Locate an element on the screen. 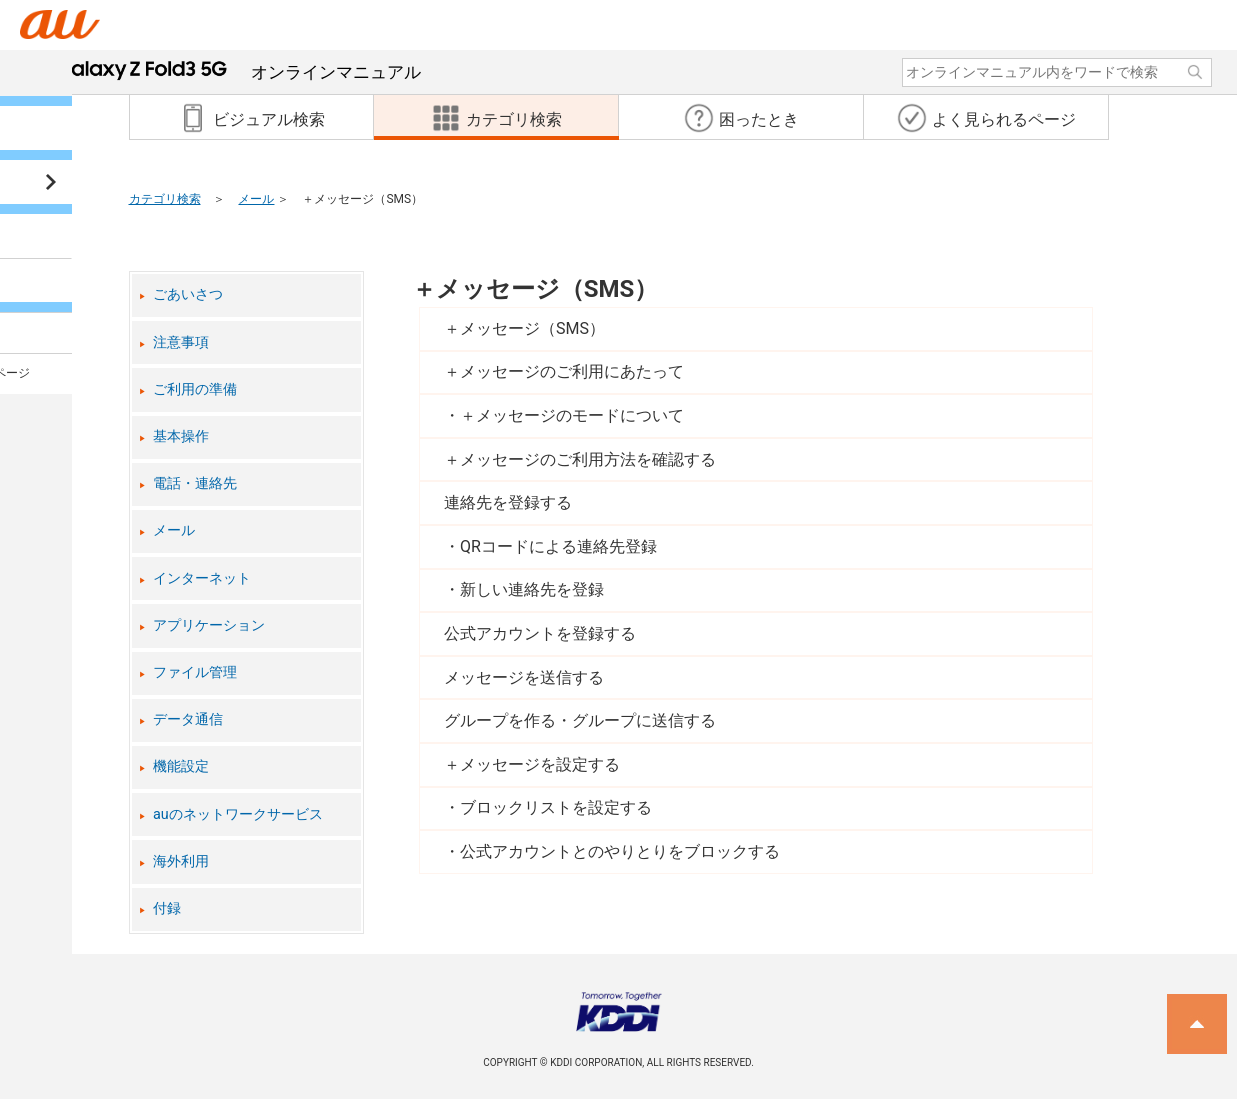  オンラインマニュアル is located at coordinates (238, 72).